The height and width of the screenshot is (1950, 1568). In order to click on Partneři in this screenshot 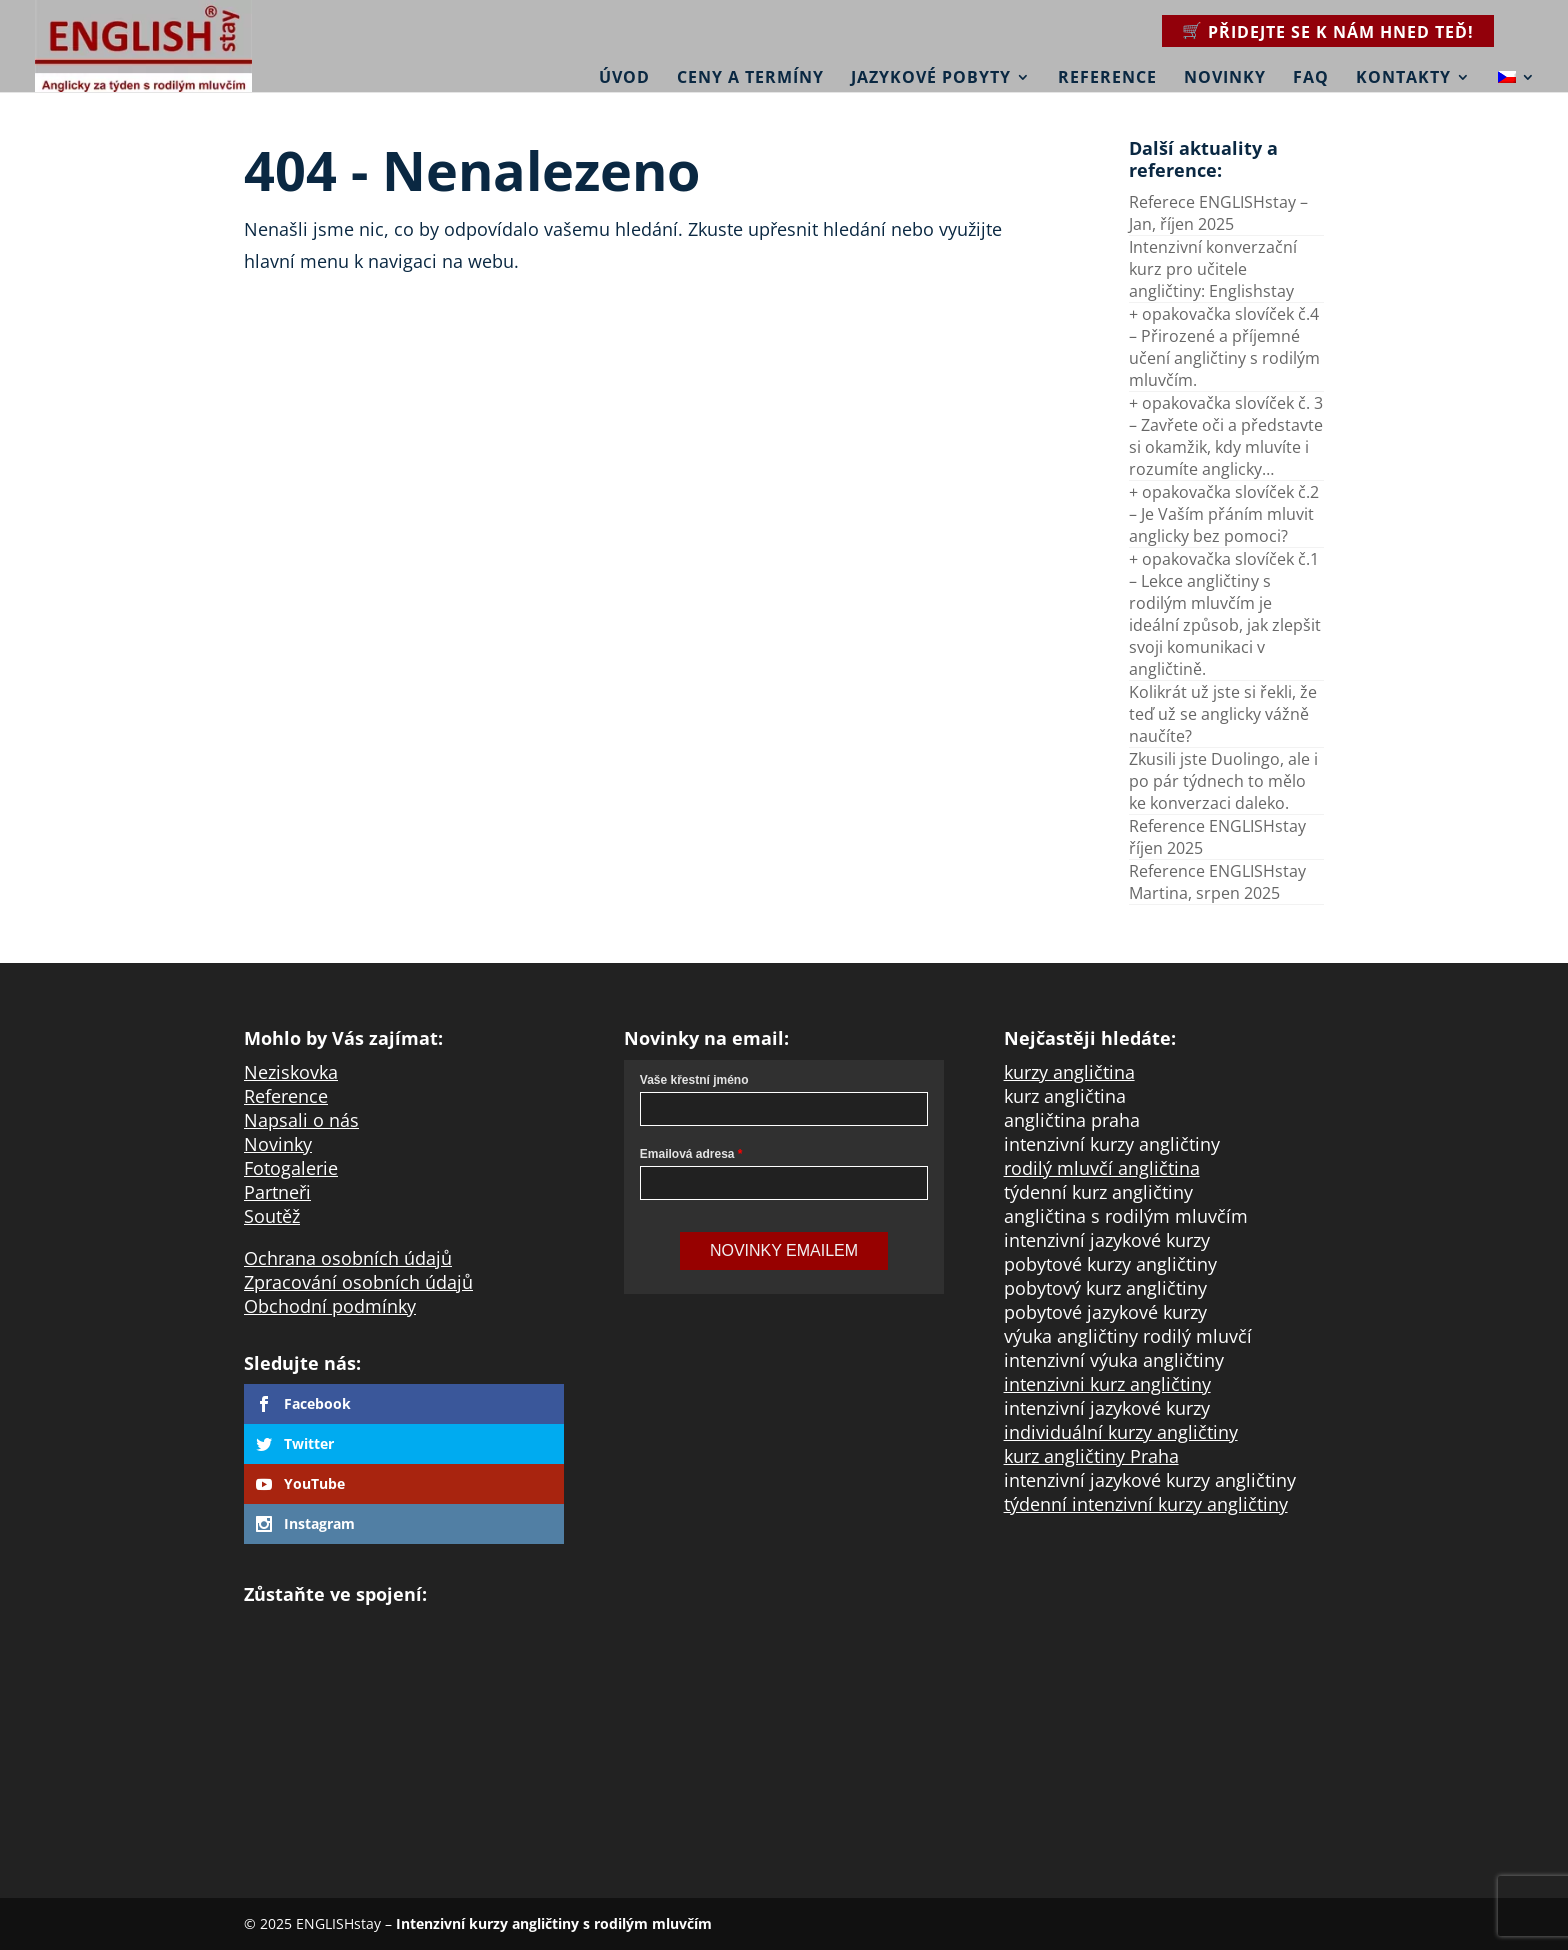, I will do `click(277, 1192)`.